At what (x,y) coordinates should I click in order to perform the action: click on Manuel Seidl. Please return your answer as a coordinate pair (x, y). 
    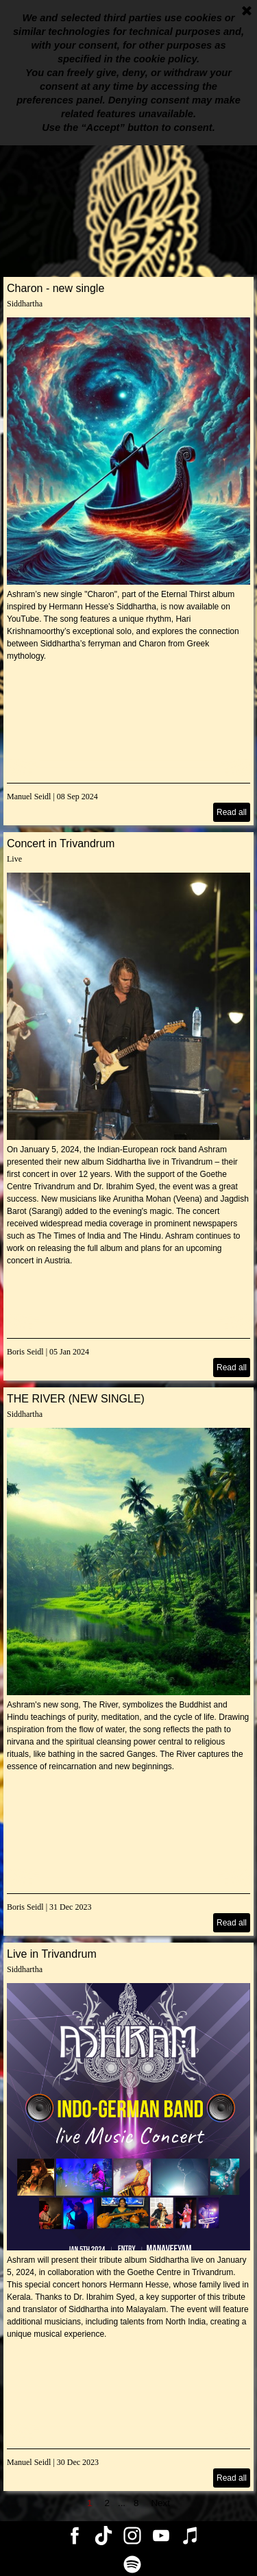
    Looking at the image, I should click on (29, 796).